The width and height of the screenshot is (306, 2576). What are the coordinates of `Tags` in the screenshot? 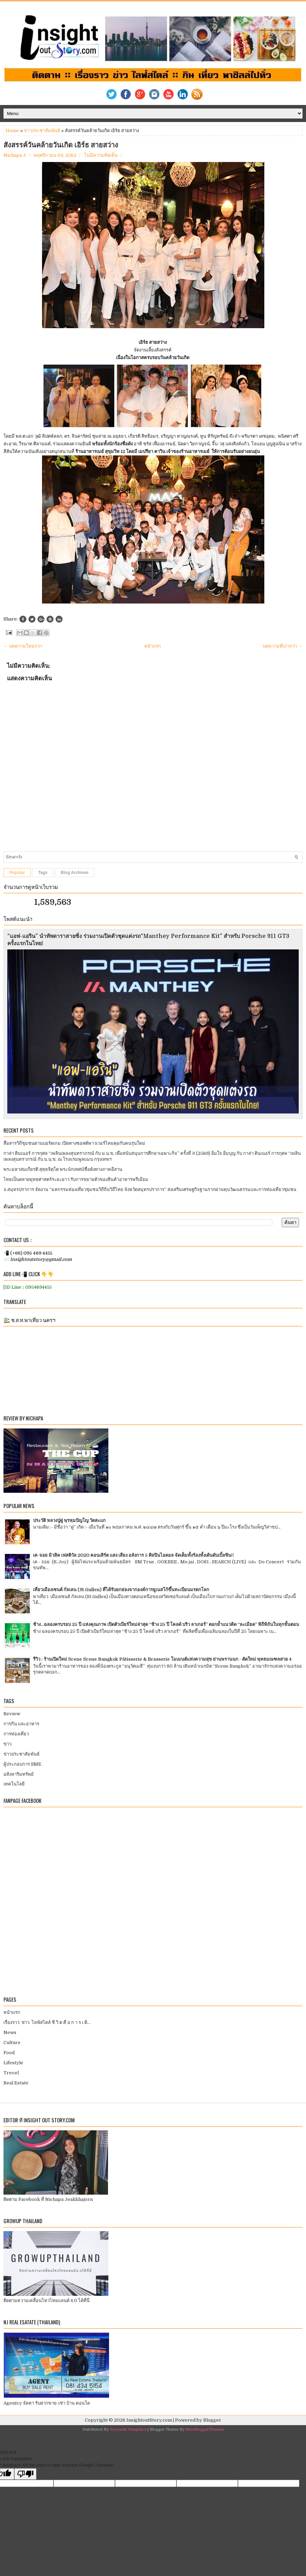 It's located at (43, 872).